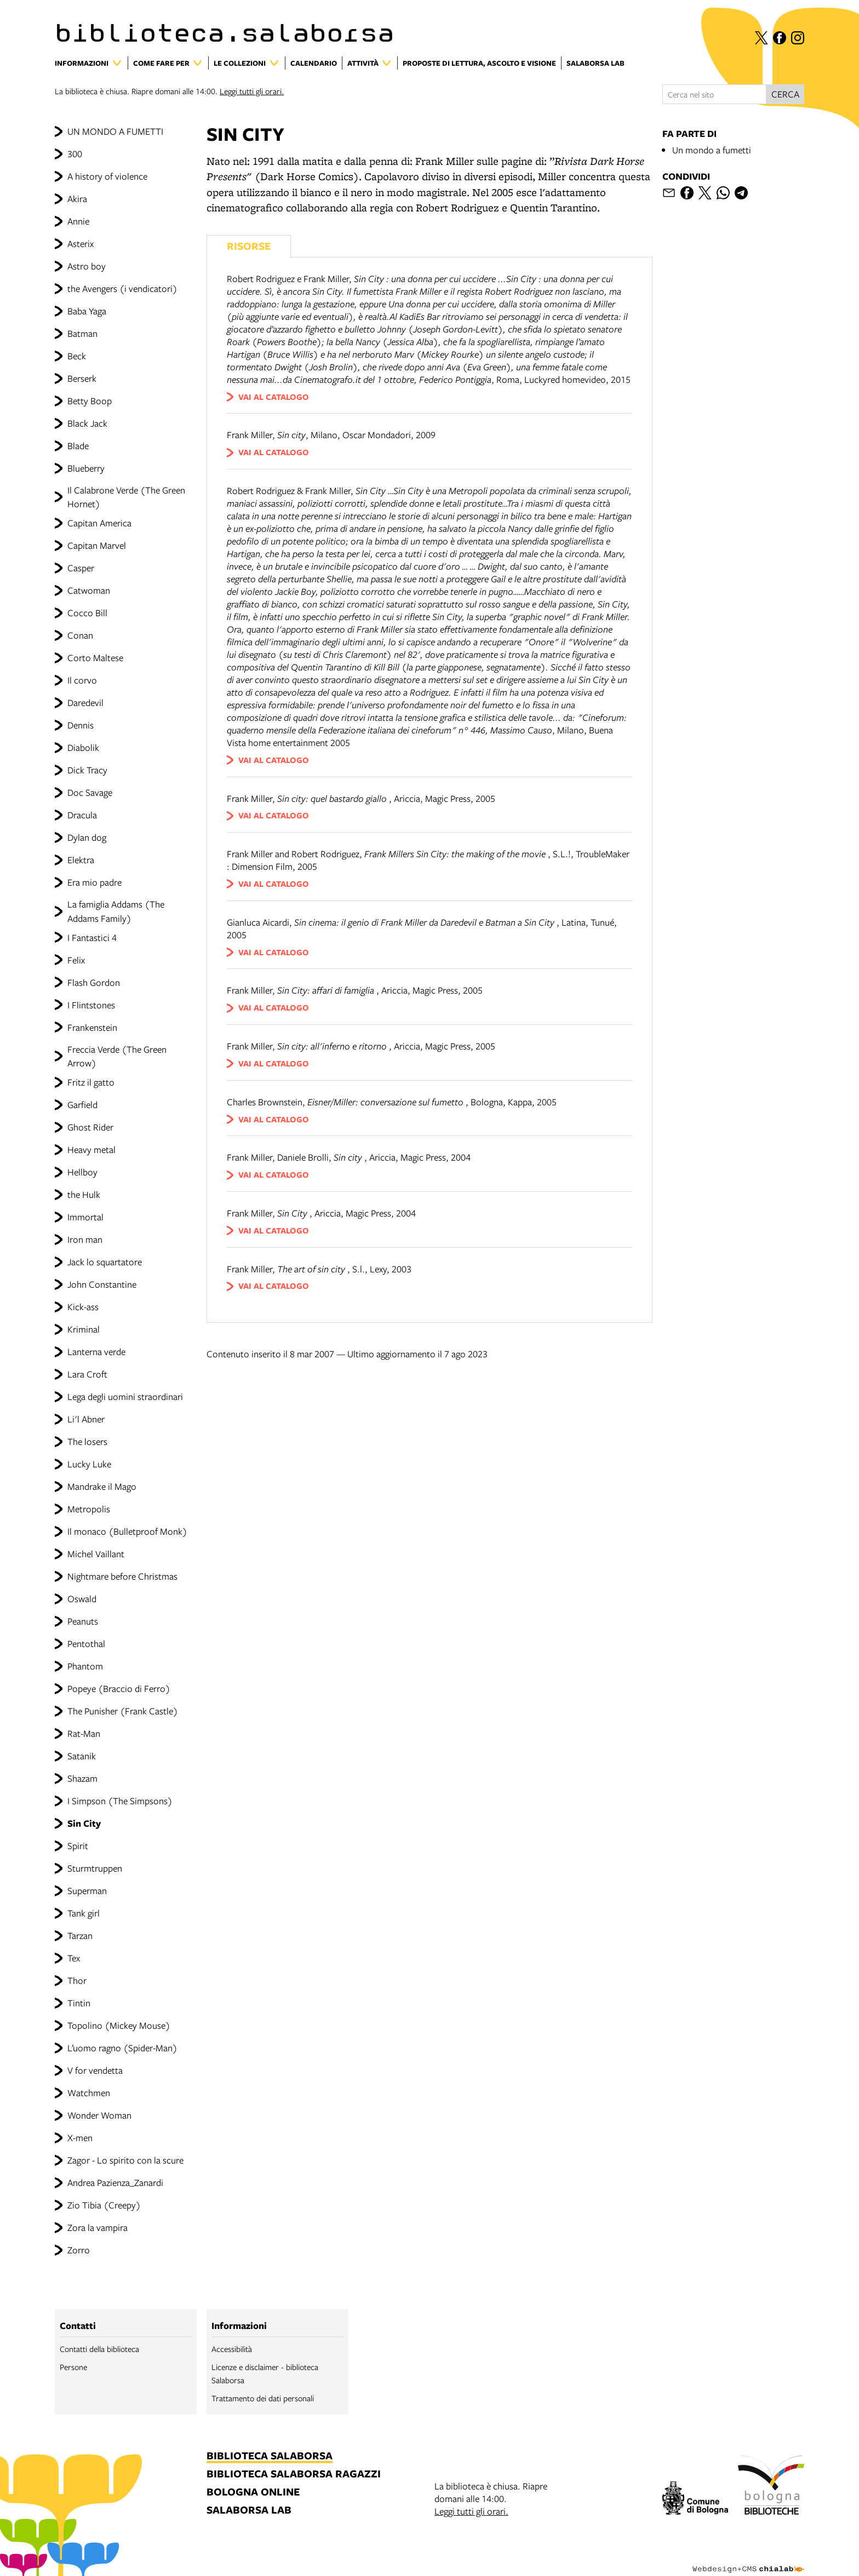 The image size is (859, 2576). What do you see at coordinates (80, 243) in the screenshot?
I see `Asterix` at bounding box center [80, 243].